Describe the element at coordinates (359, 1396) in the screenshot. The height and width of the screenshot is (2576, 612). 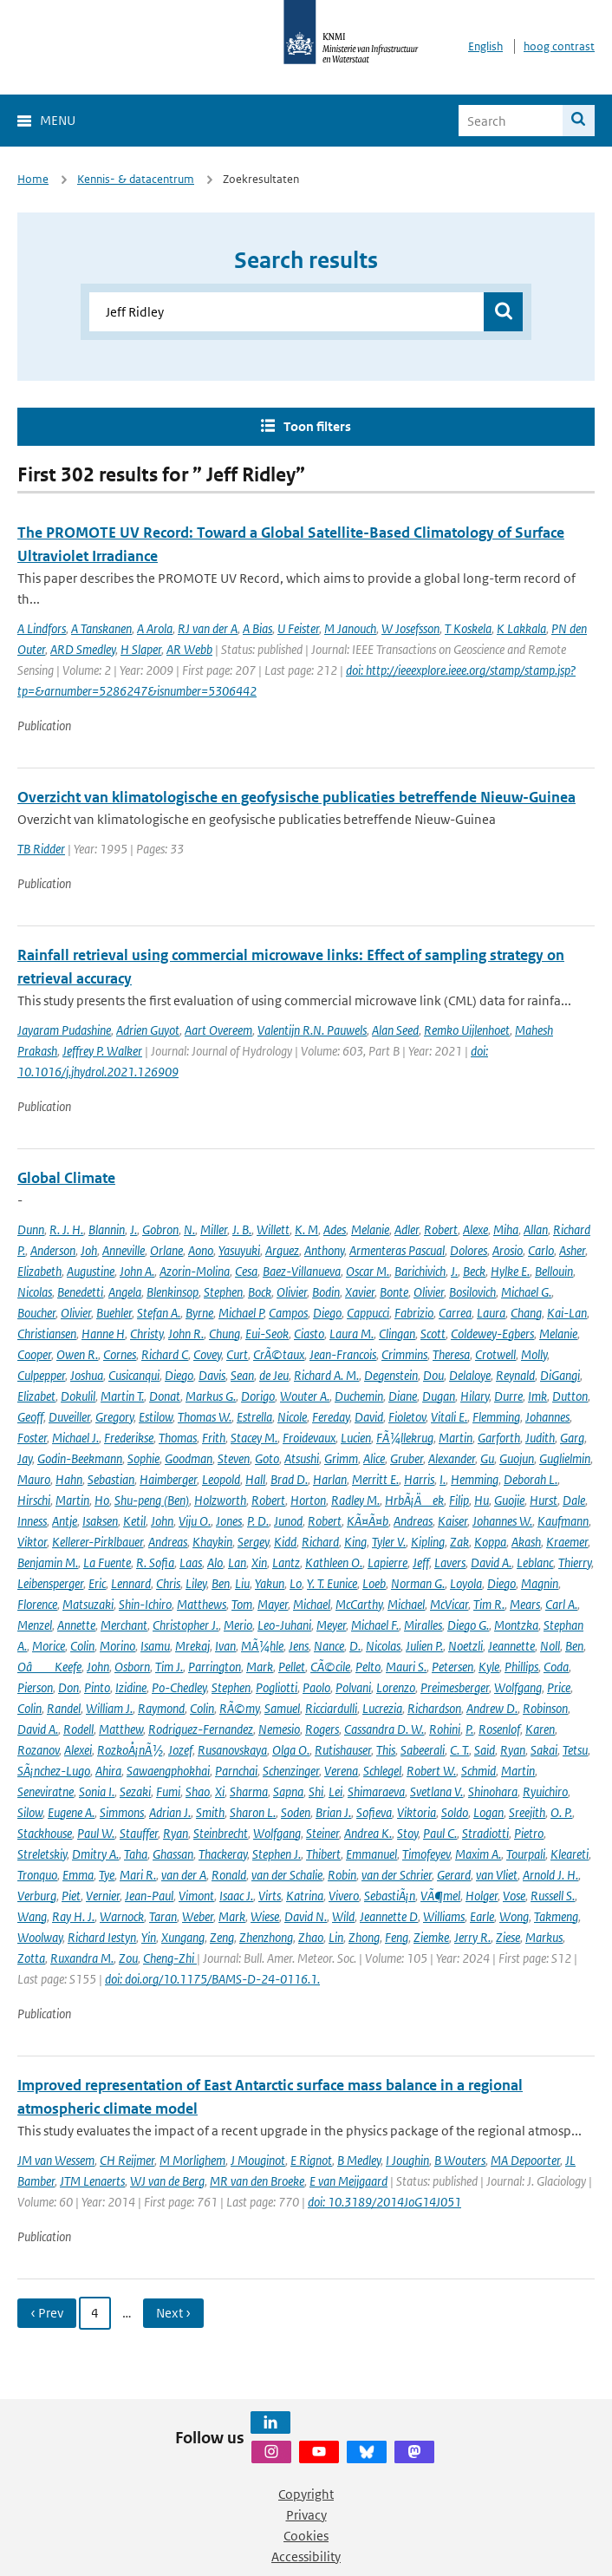
I see `Duchemin` at that location.